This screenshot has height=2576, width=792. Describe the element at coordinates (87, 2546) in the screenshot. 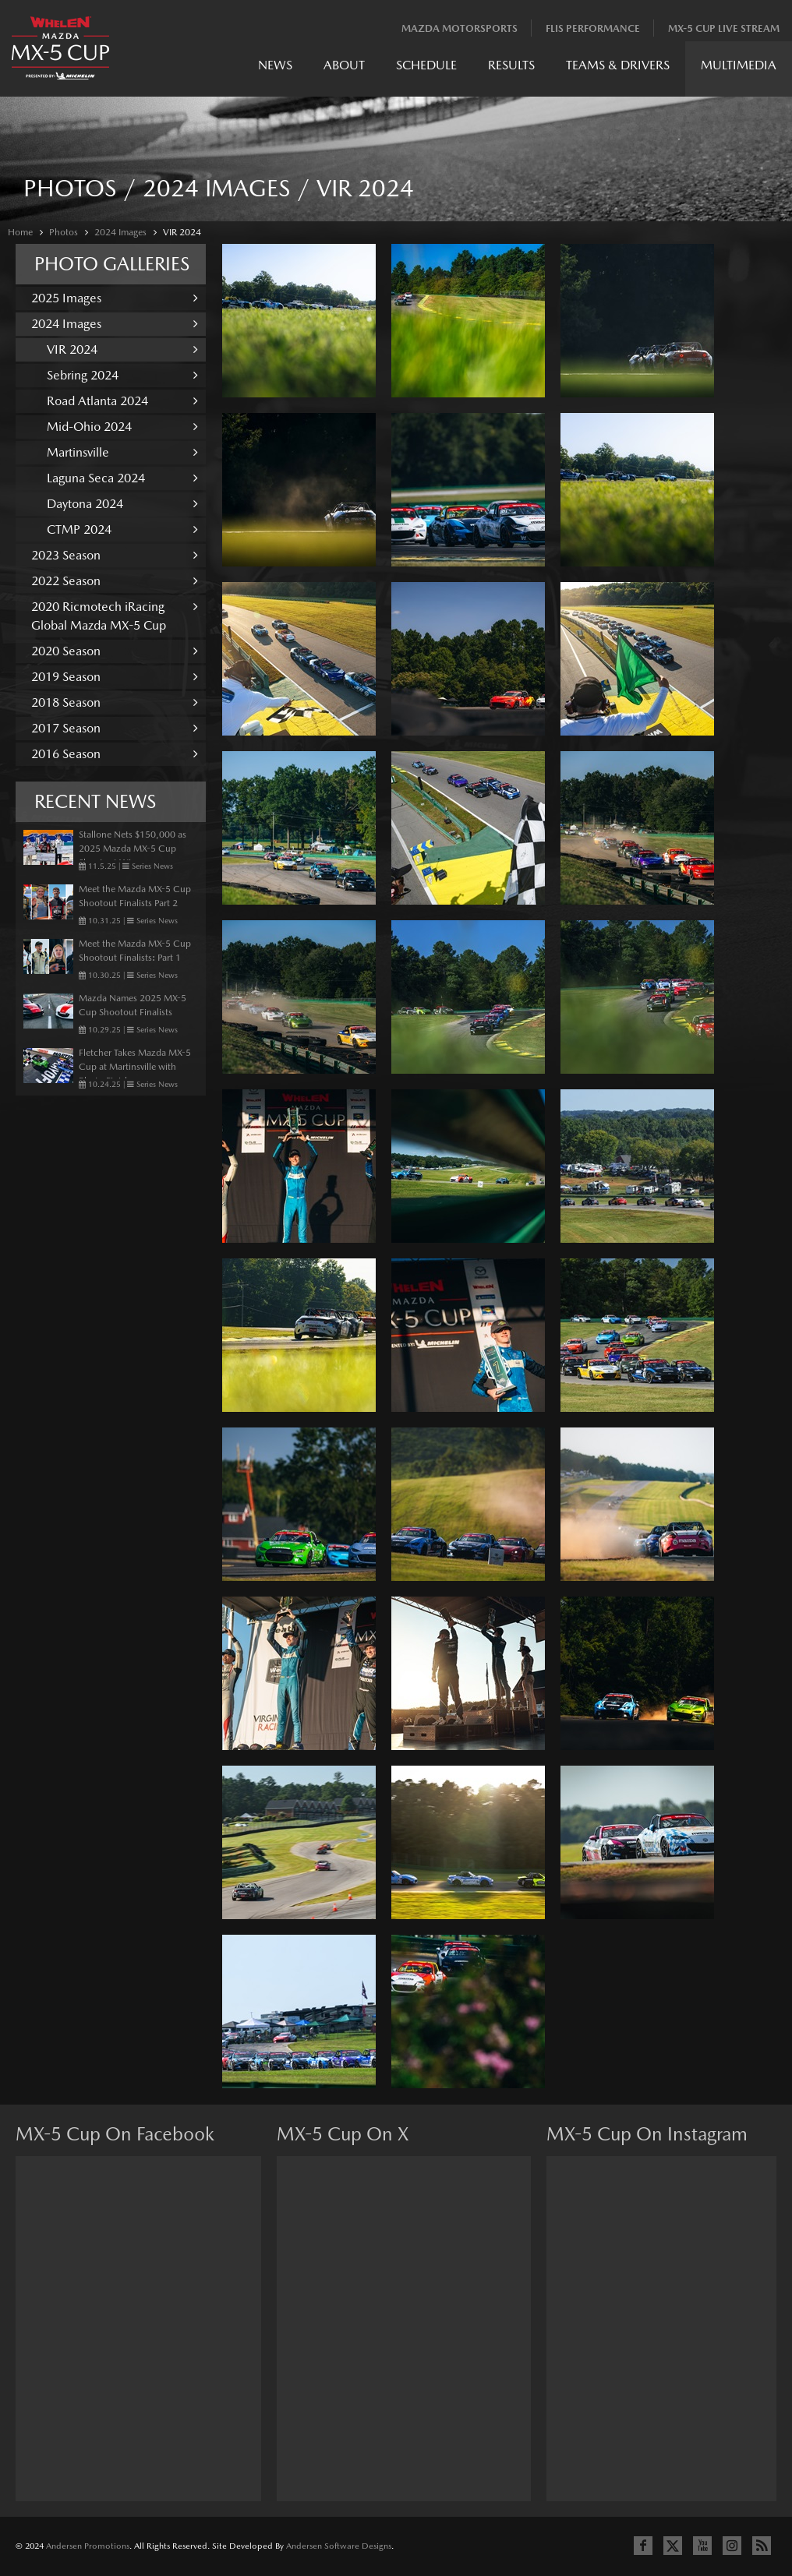

I see `Andersen Promotions` at that location.